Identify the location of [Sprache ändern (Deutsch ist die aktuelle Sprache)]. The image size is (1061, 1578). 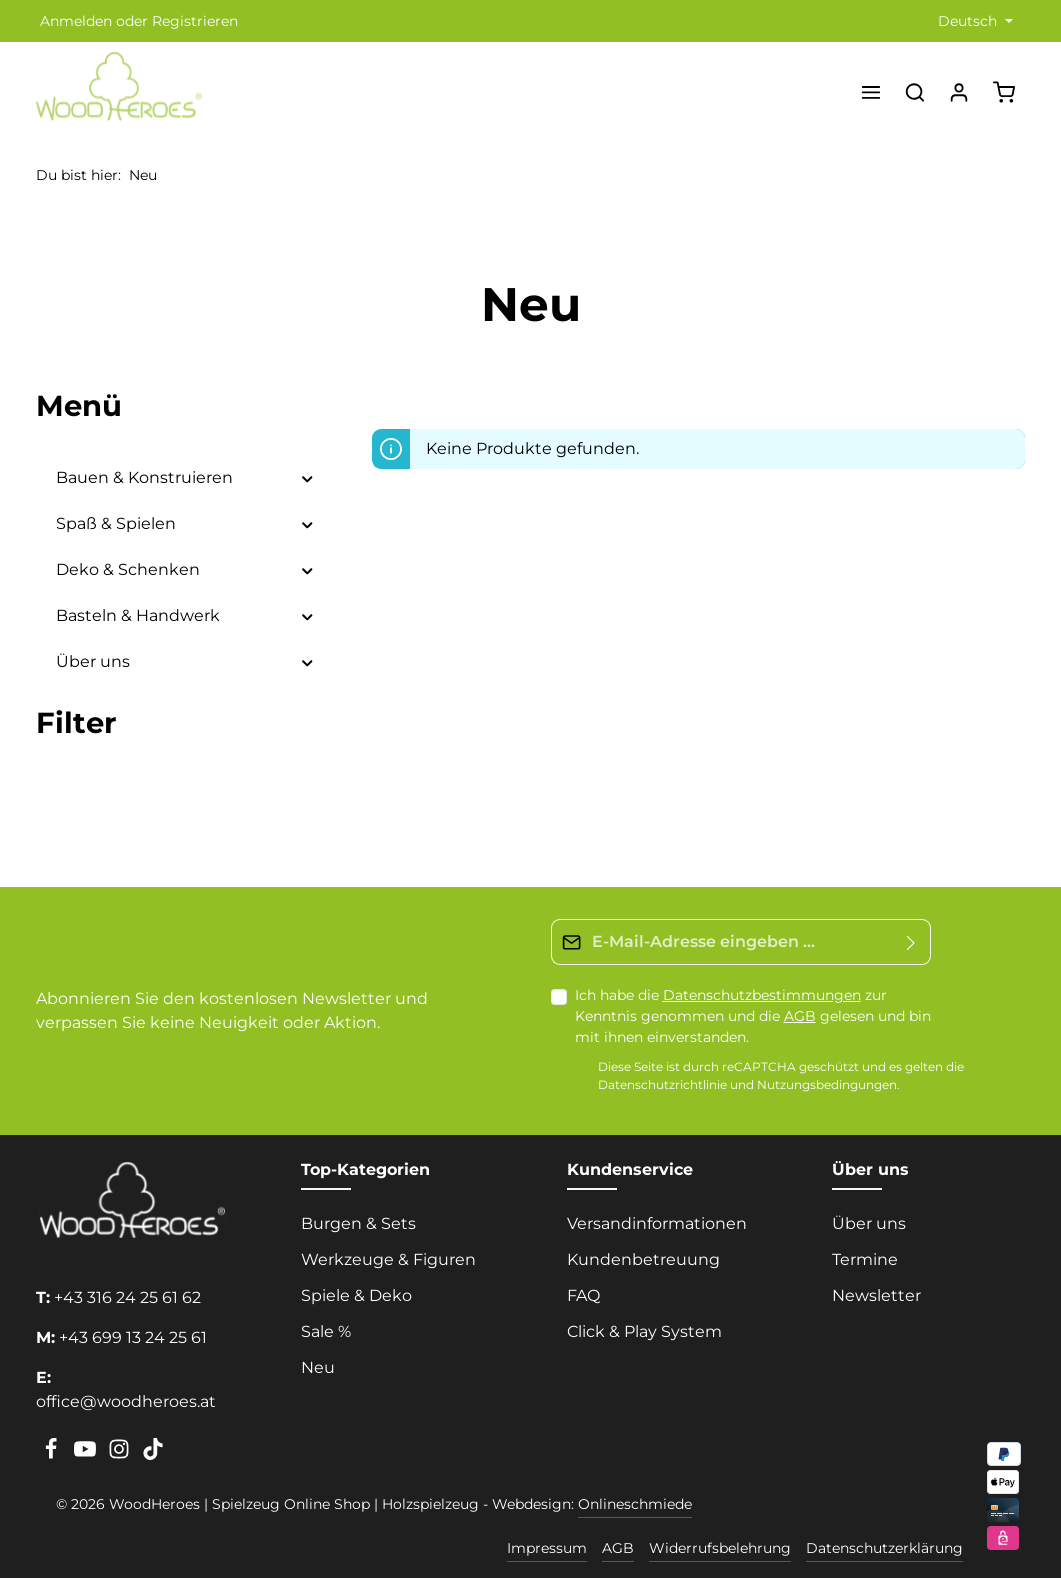
(973, 21).